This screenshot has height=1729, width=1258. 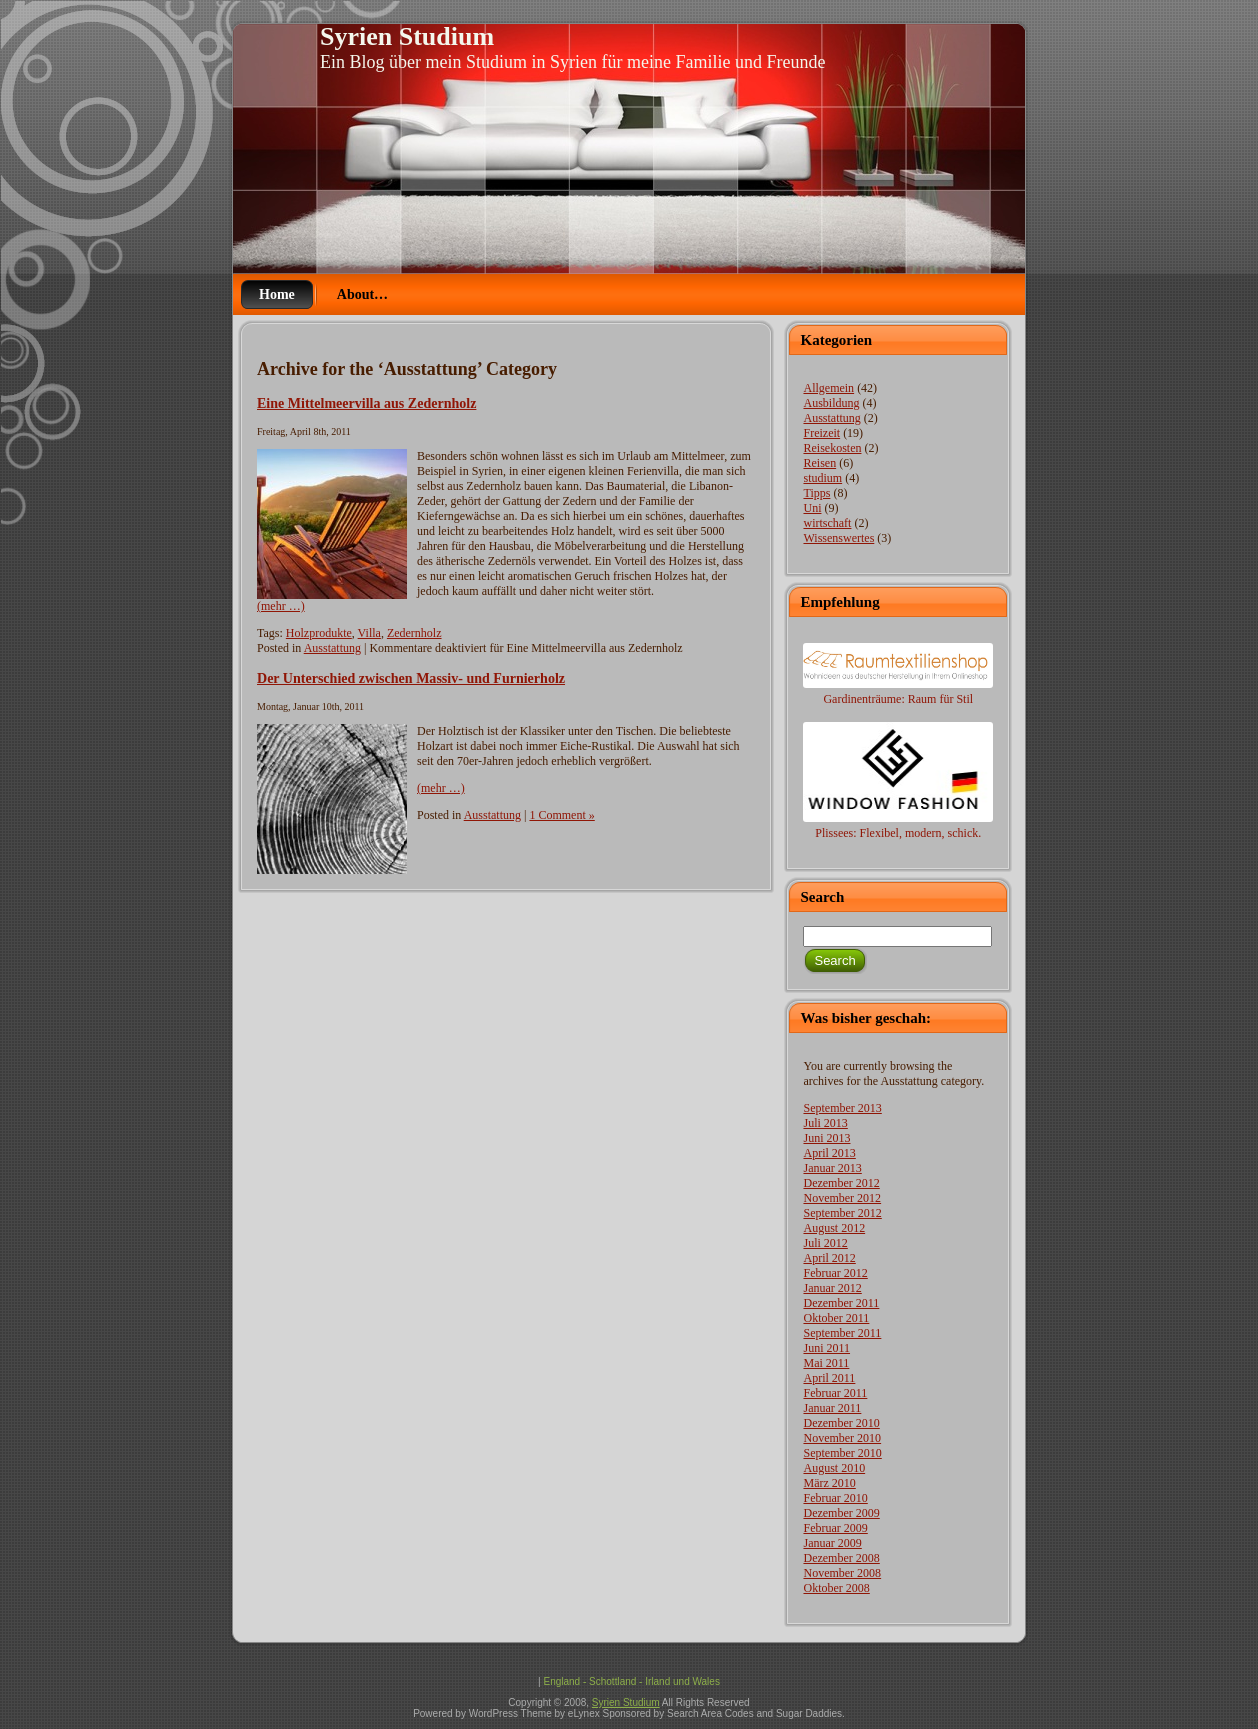 What do you see at coordinates (319, 633) in the screenshot?
I see `Holzprodukte` at bounding box center [319, 633].